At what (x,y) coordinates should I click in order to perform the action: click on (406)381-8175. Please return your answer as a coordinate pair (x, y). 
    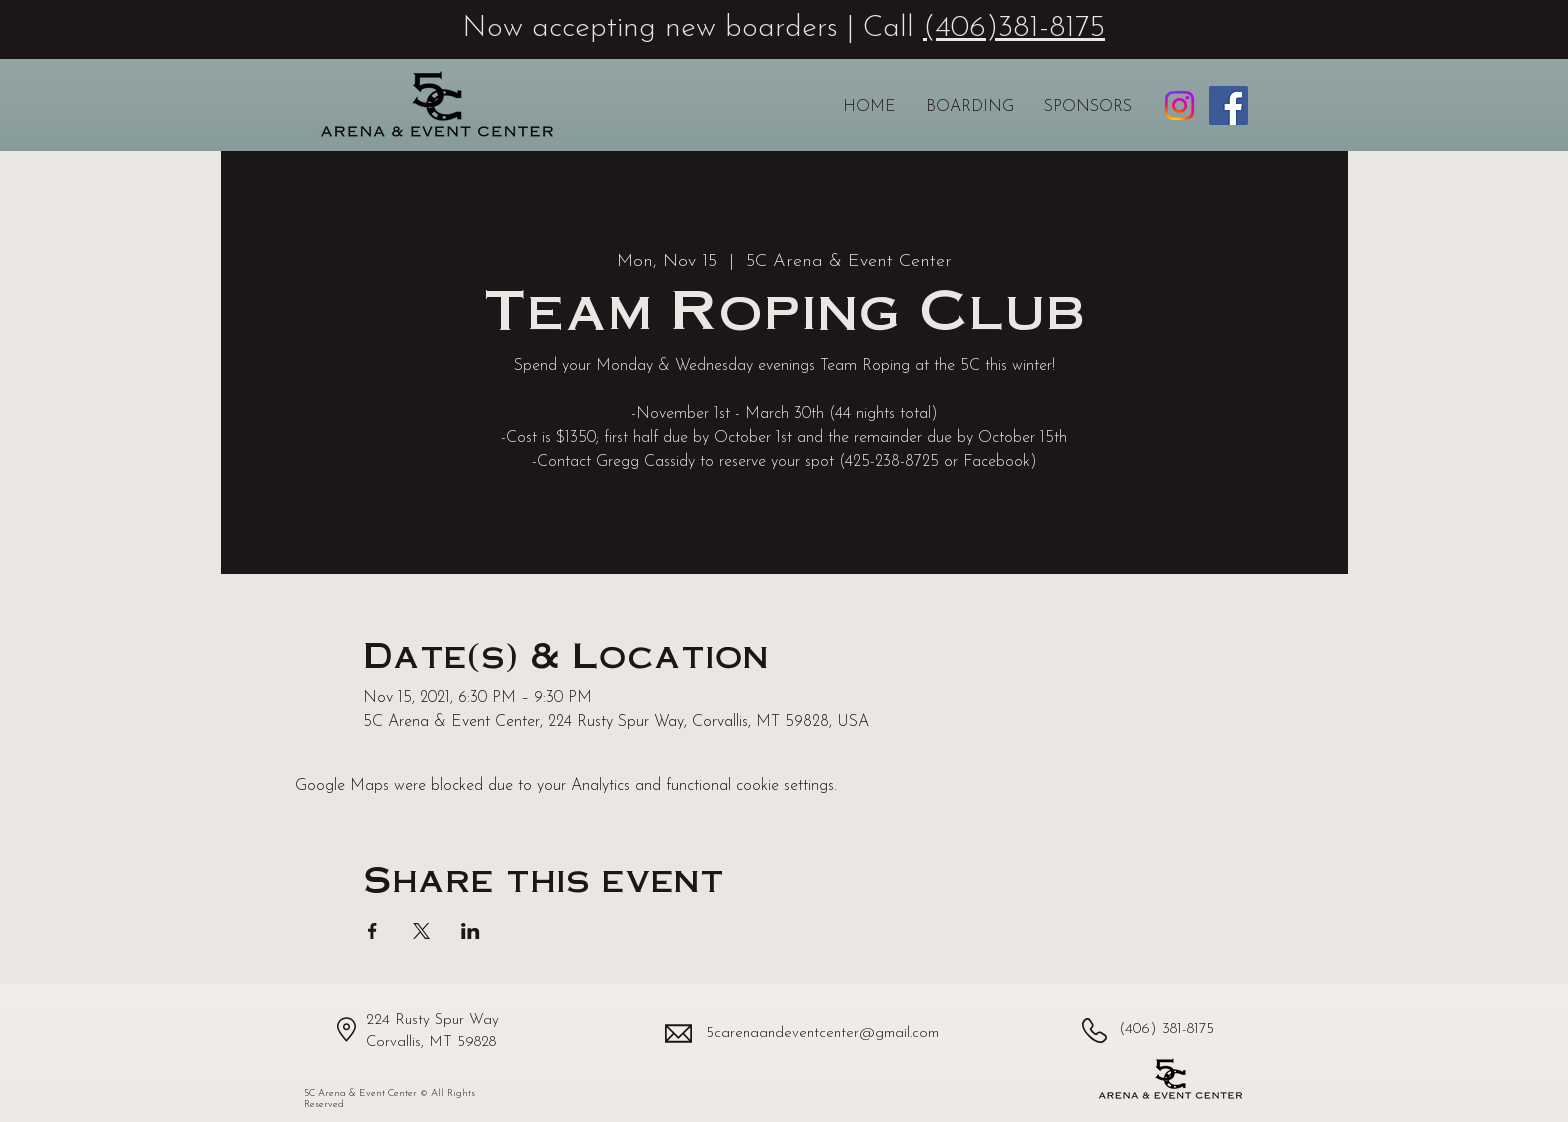
    Looking at the image, I should click on (1014, 28).